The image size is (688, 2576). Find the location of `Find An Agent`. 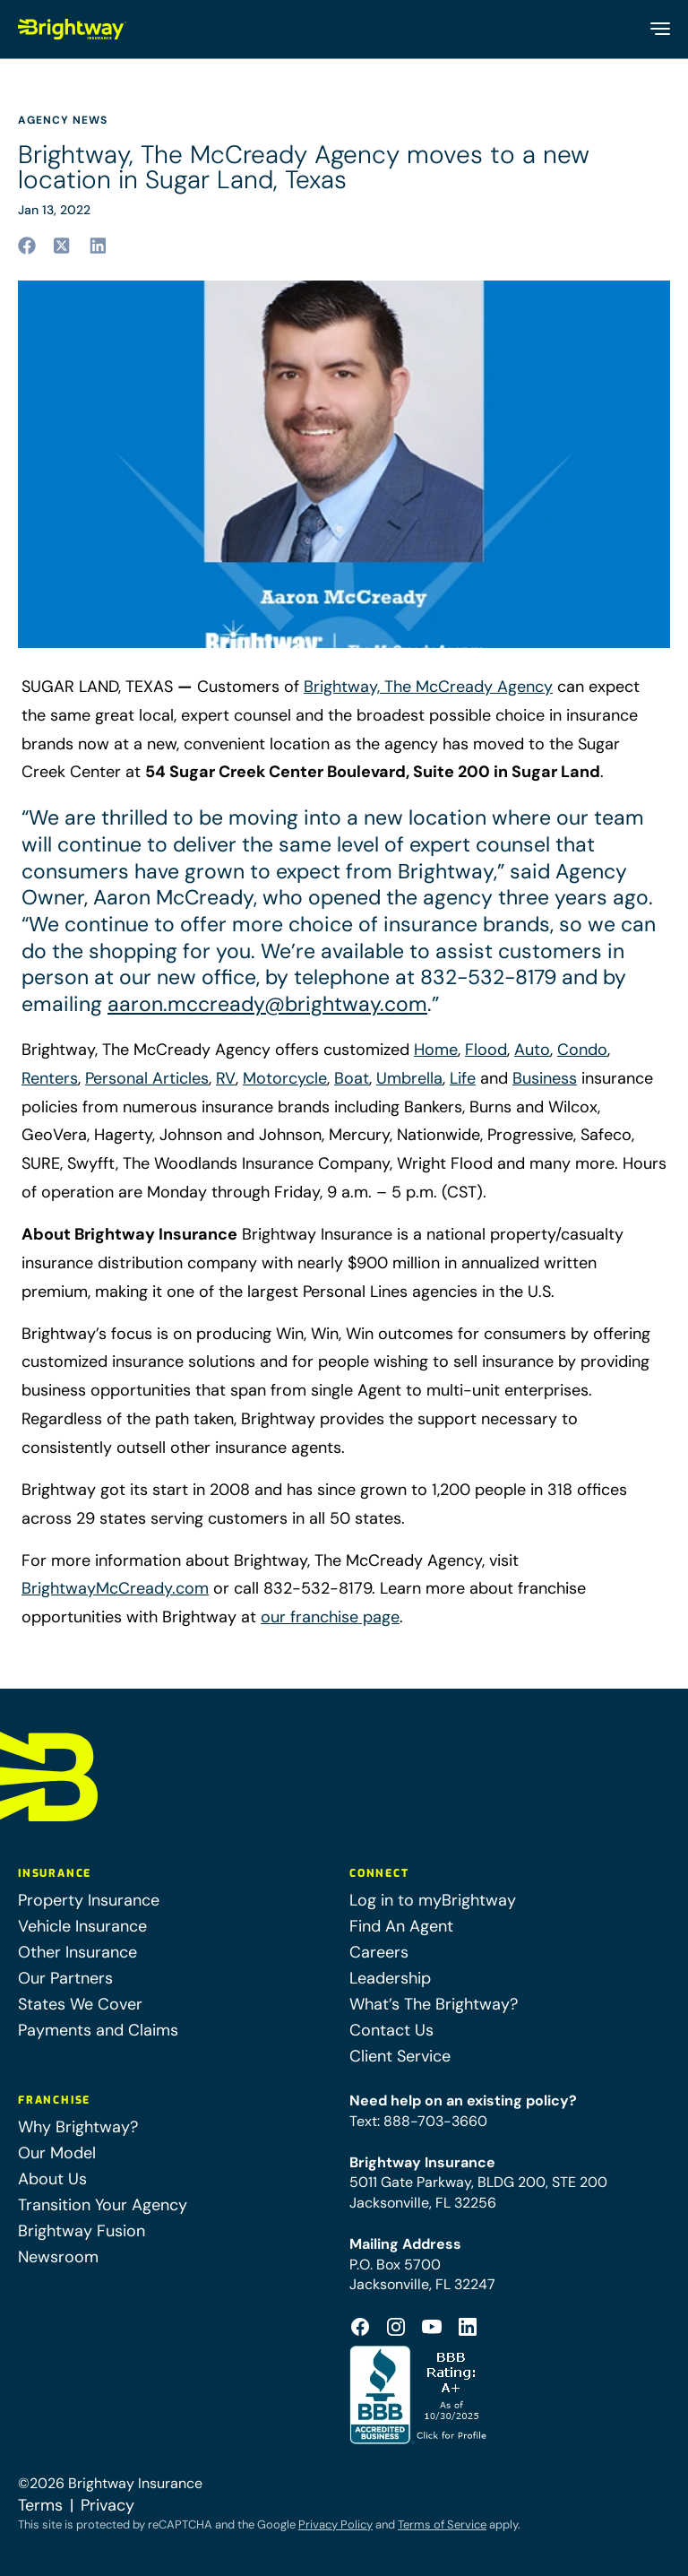

Find An Agent is located at coordinates (401, 1926).